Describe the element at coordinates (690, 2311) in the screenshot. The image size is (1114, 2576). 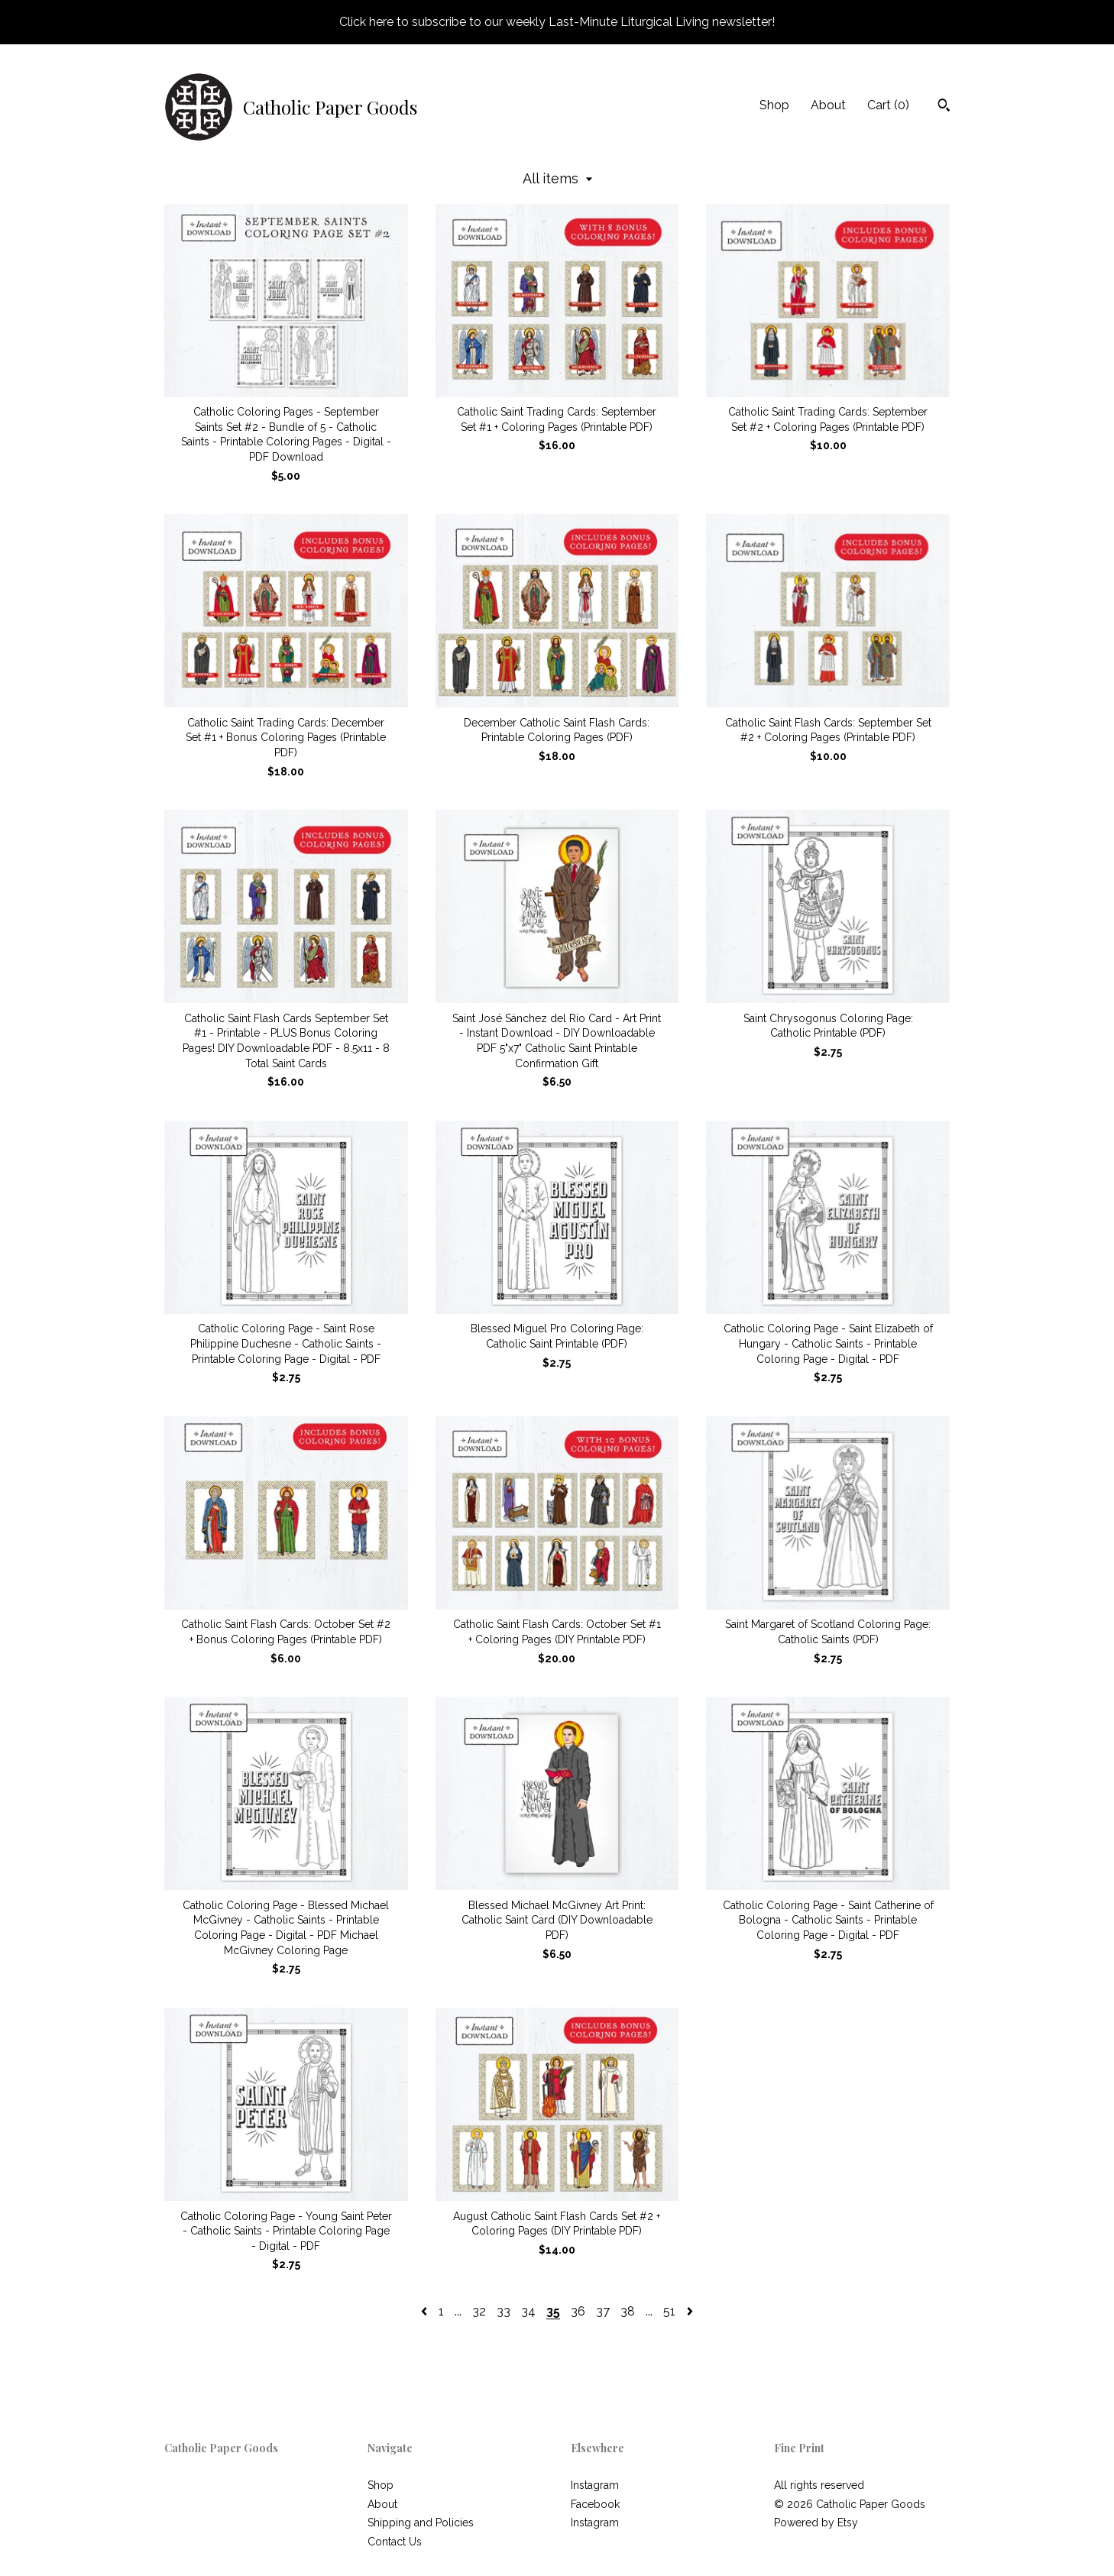
I see `[Next page of results]` at that location.